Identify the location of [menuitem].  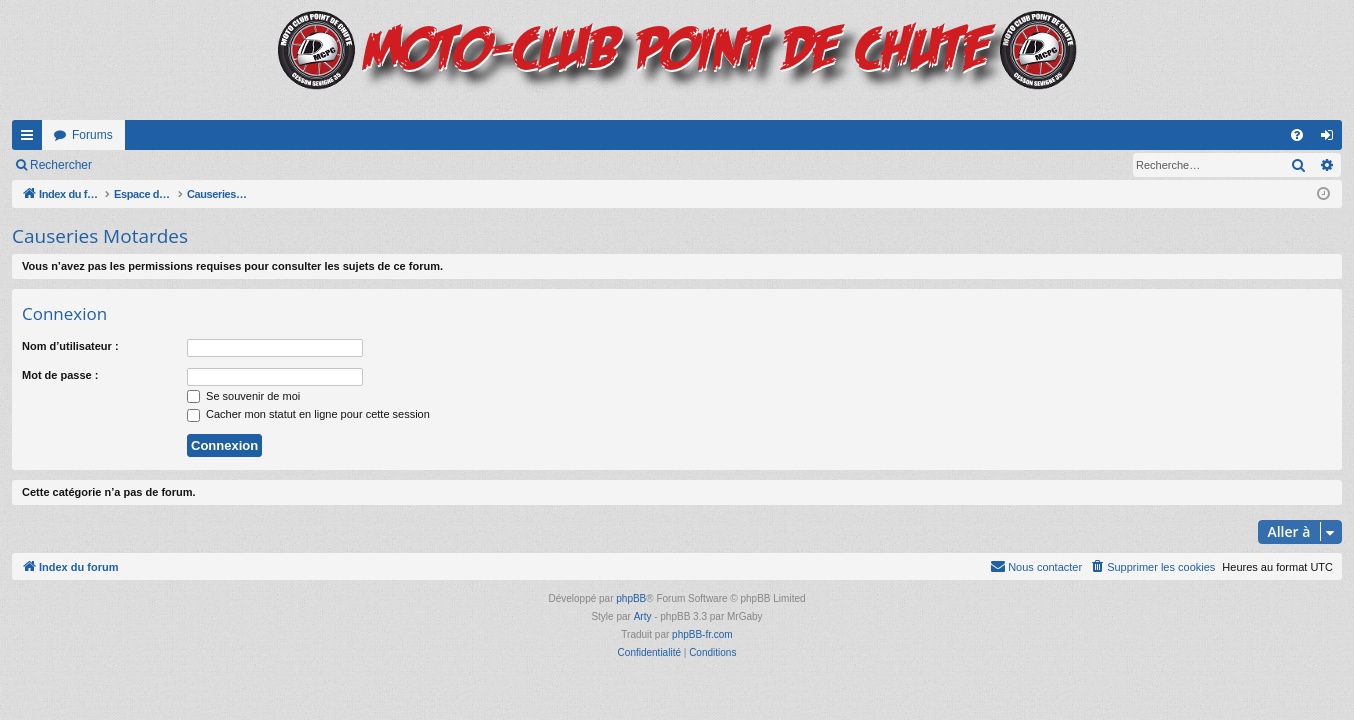
(1297, 135).